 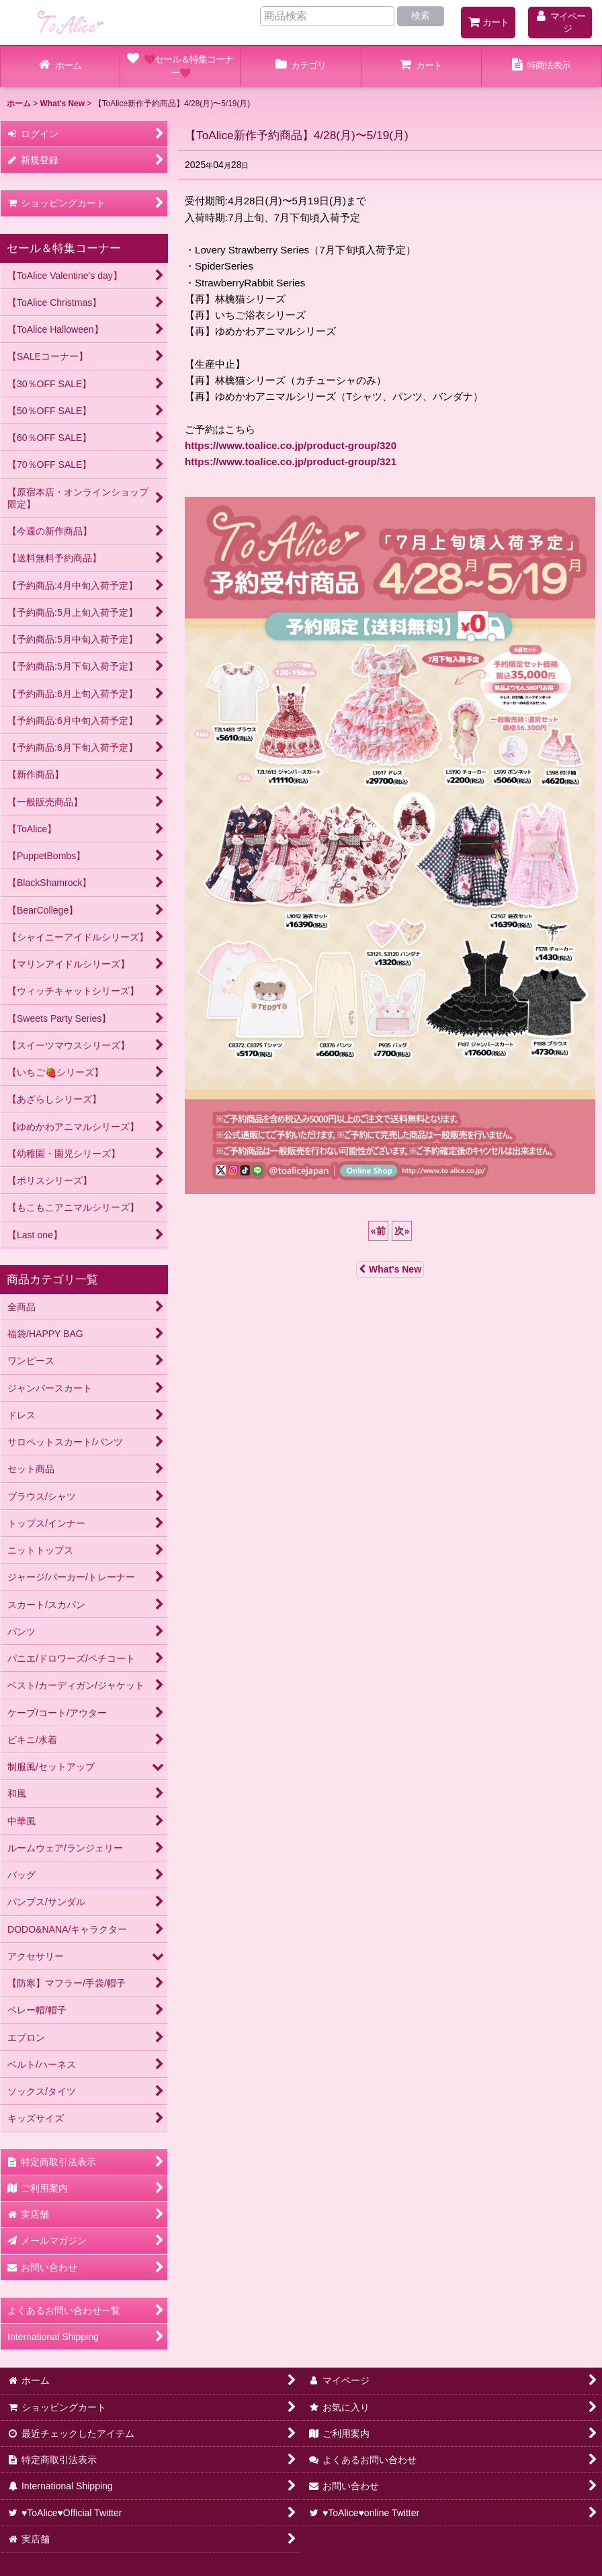 What do you see at coordinates (290, 461) in the screenshot?
I see `https://www.toalice.co.jp/product-group/321` at bounding box center [290, 461].